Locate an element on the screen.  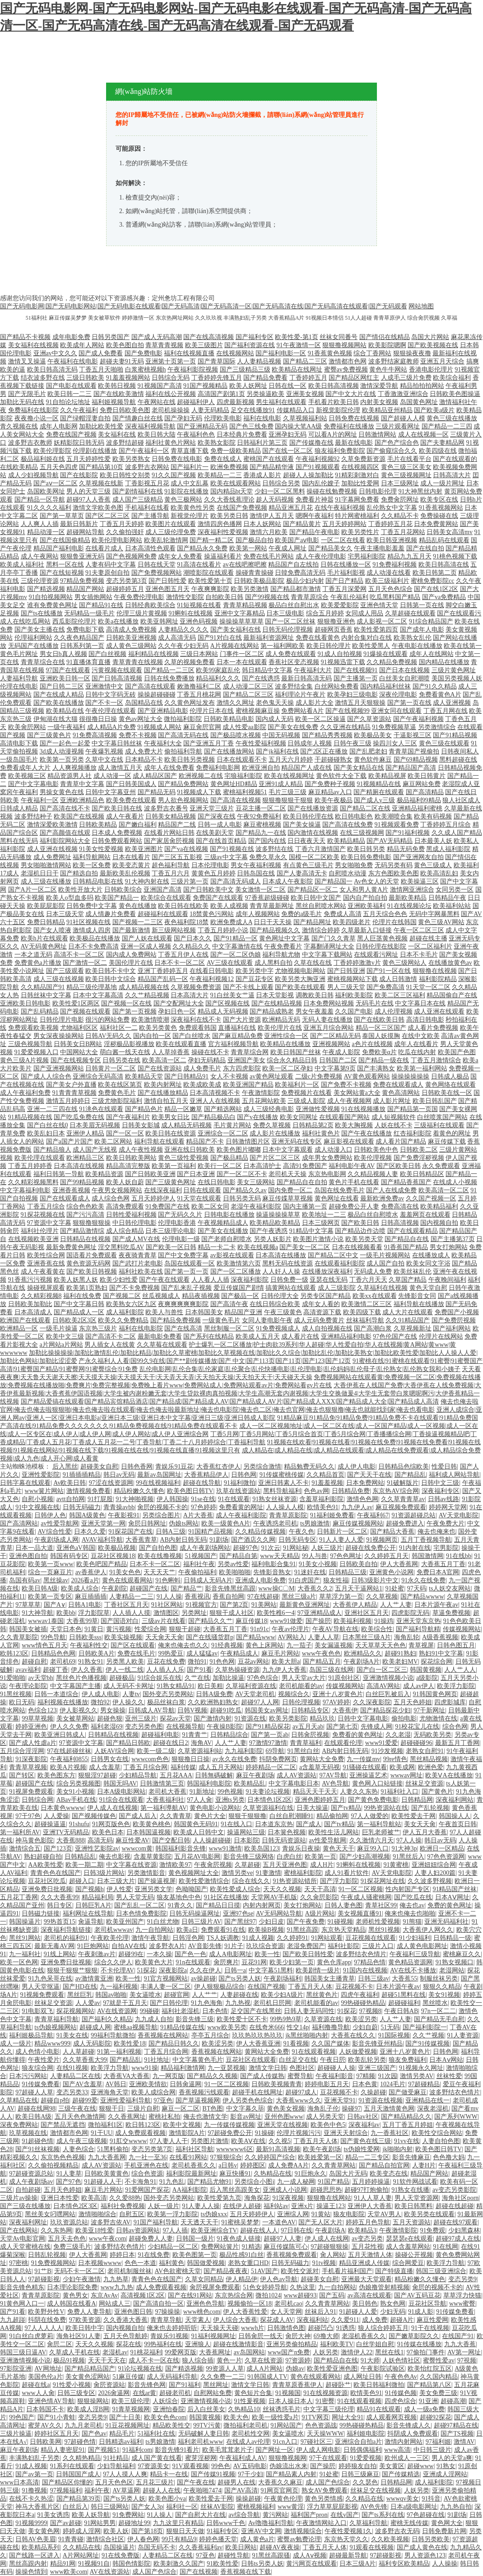
狠狠撸视频网 is located at coordinates (288, 2458).